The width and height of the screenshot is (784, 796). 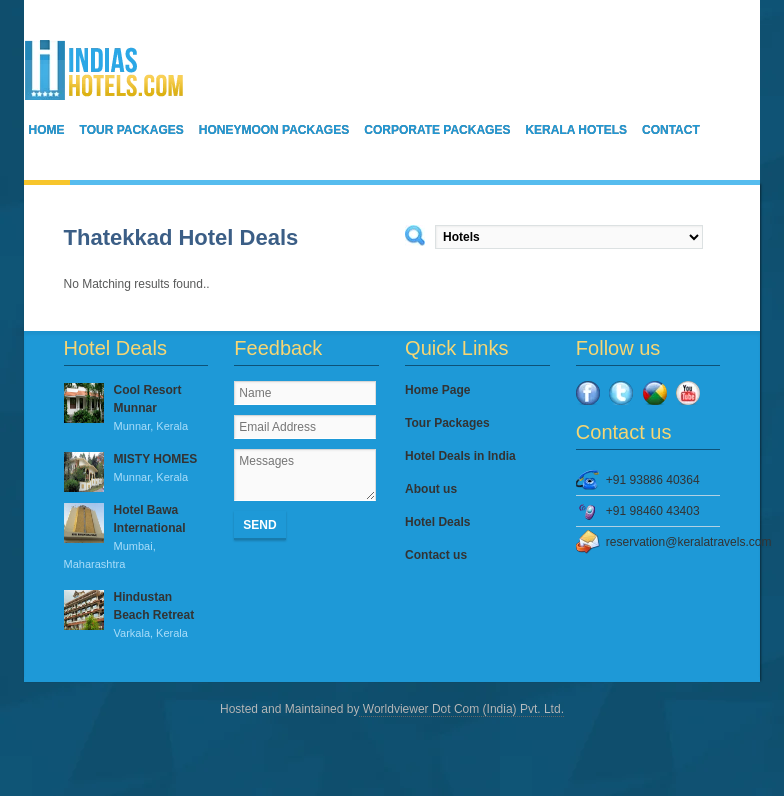 What do you see at coordinates (688, 393) in the screenshot?
I see `YouTube` at bounding box center [688, 393].